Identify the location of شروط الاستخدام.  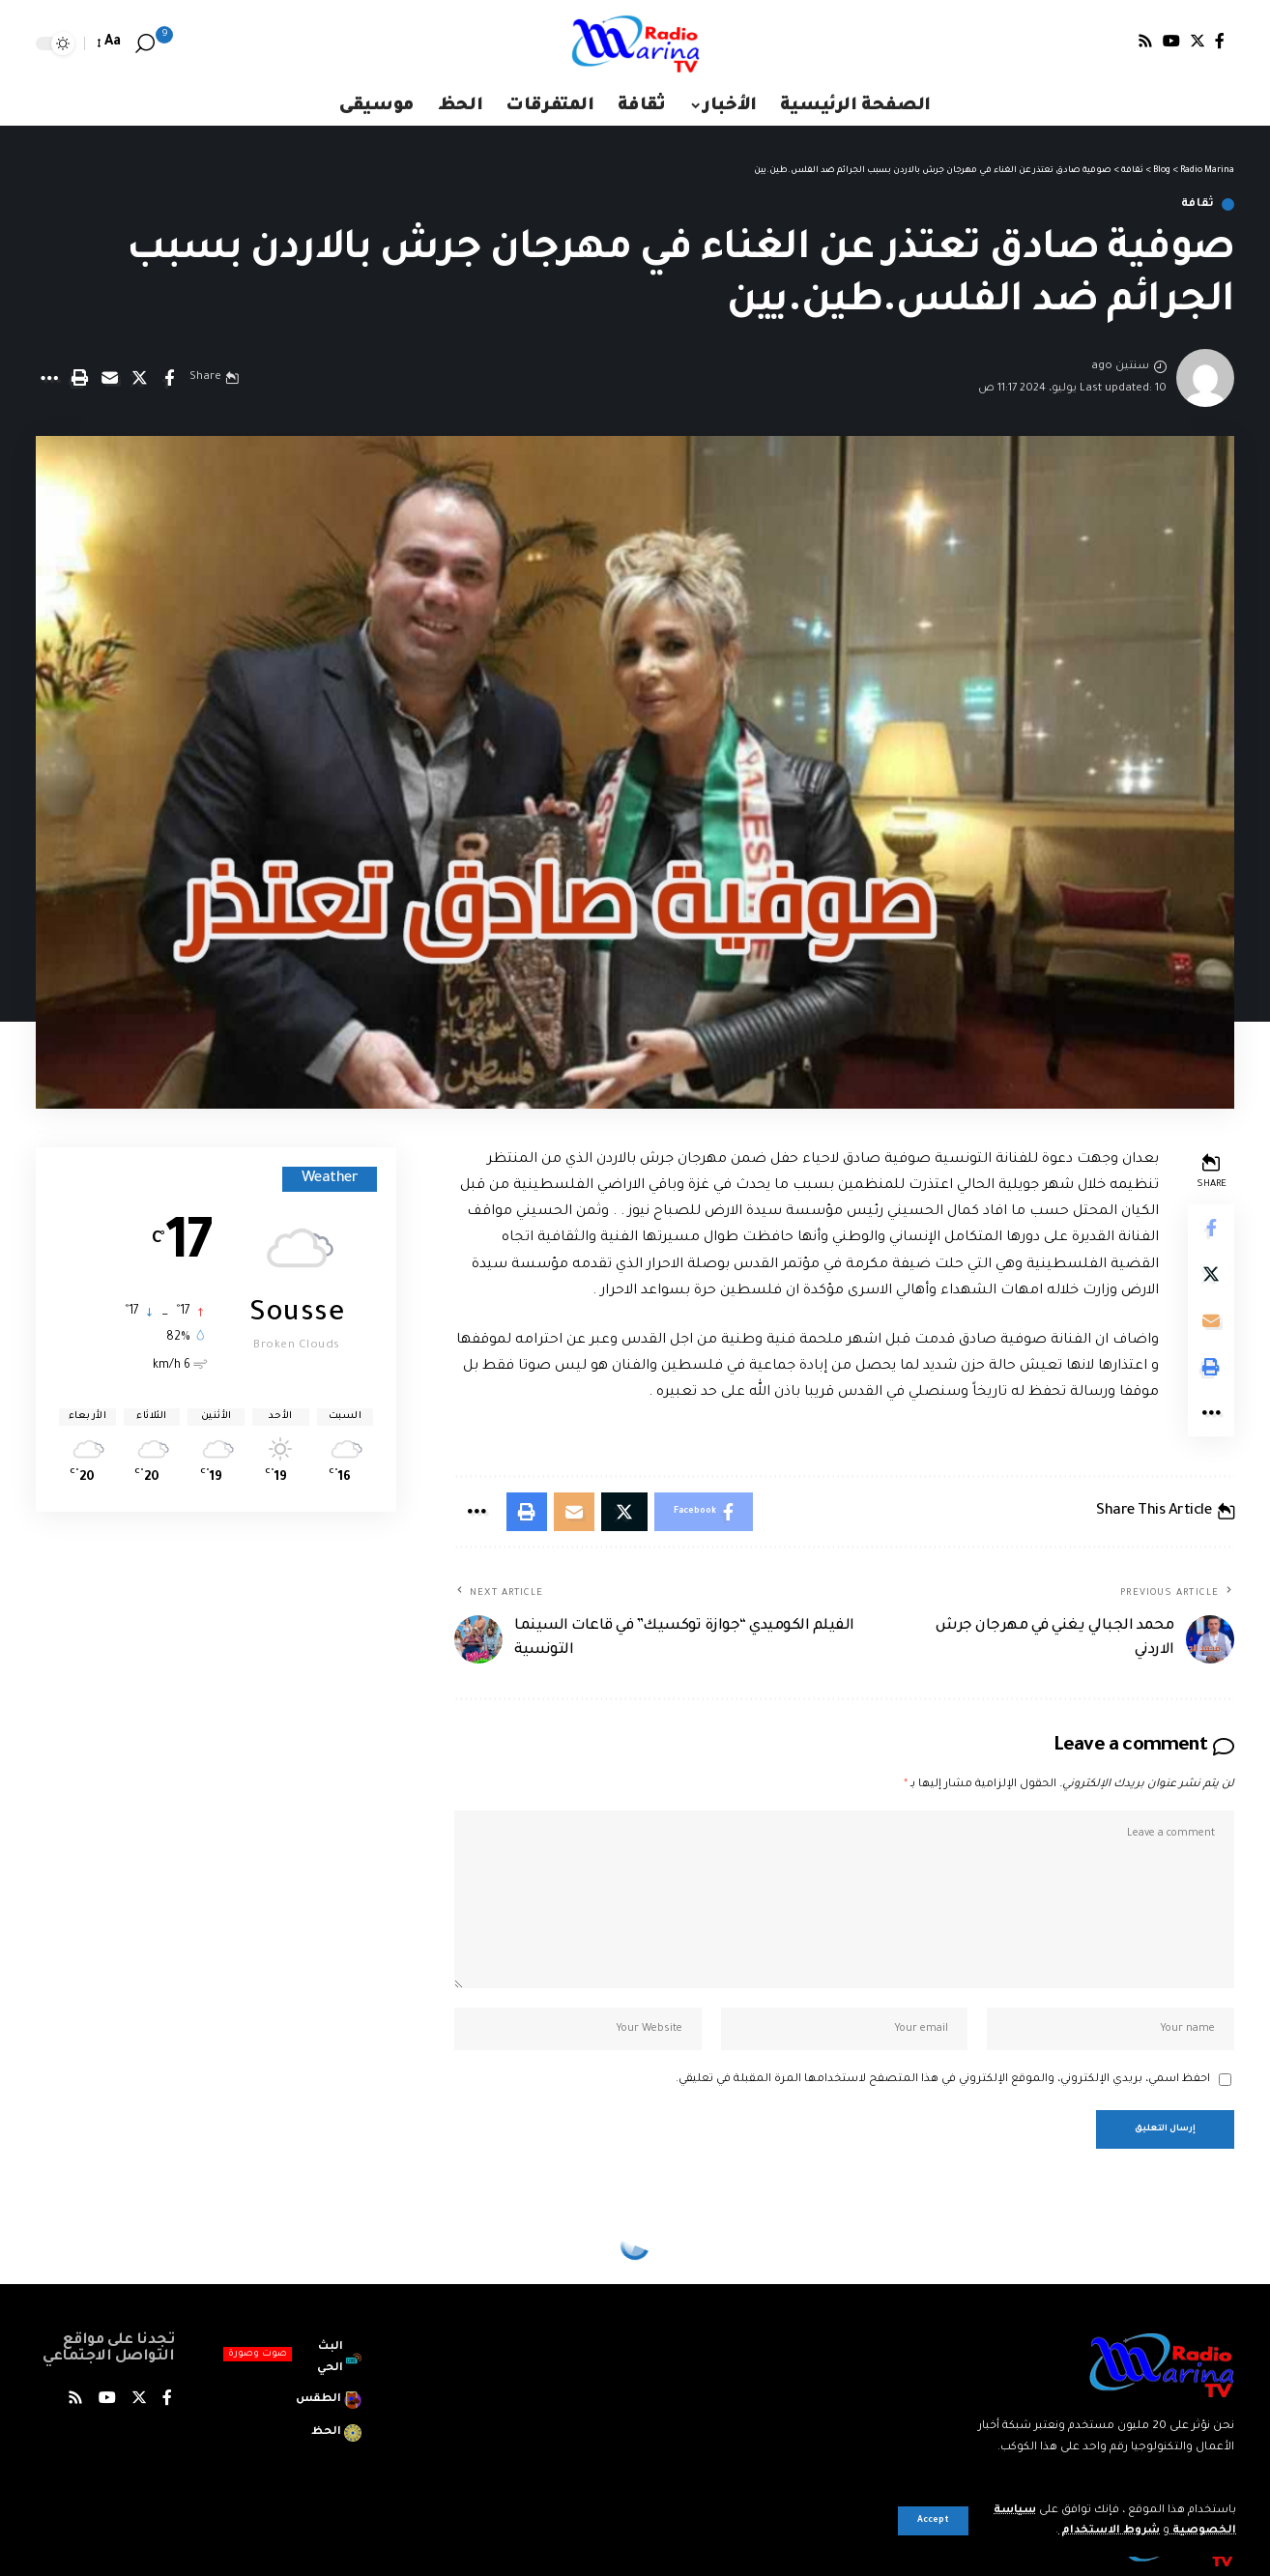
(1109, 2531).